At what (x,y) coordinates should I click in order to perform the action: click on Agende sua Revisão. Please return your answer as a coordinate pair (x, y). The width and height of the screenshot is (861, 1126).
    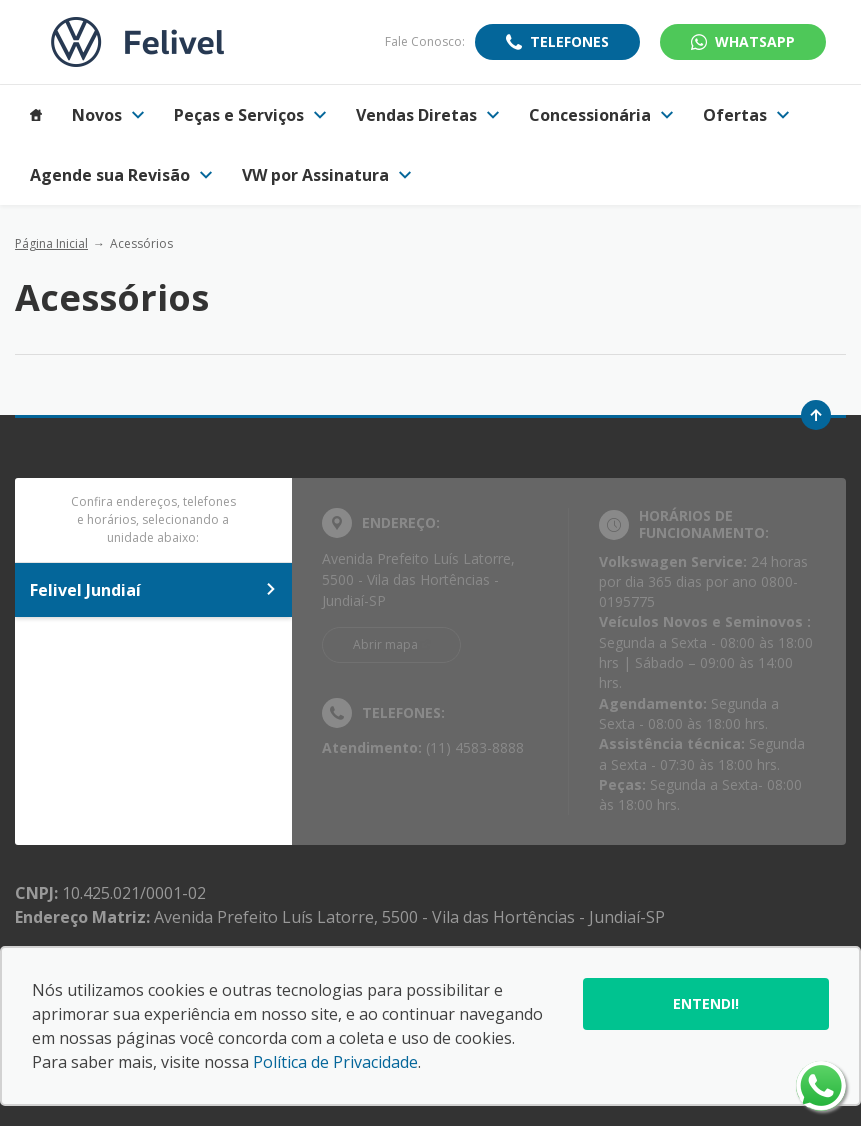
    Looking at the image, I should click on (121, 175).